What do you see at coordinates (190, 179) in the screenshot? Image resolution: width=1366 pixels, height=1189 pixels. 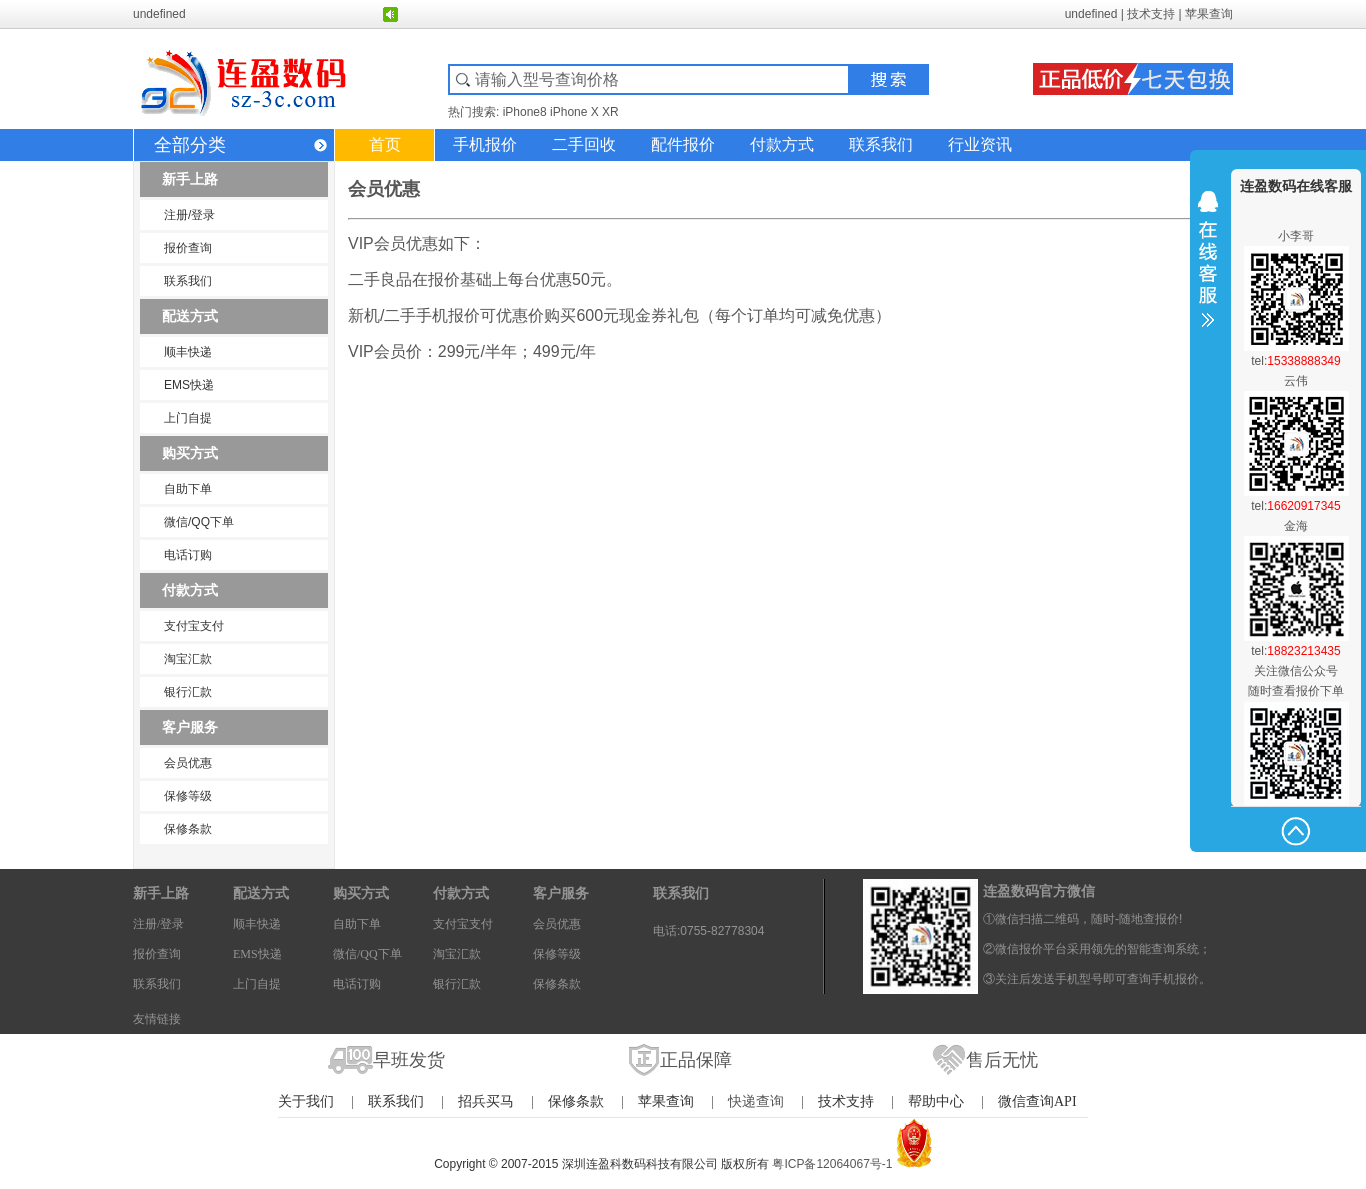 I see `新手上路` at bounding box center [190, 179].